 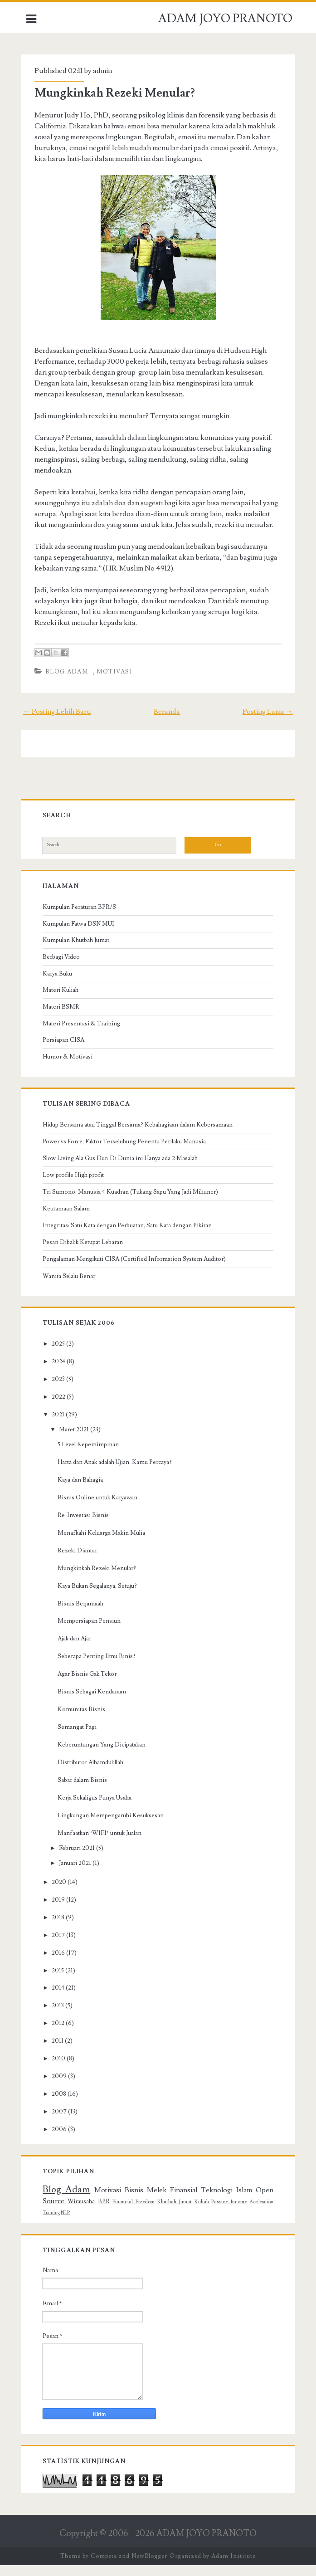 What do you see at coordinates (136, 1269) in the screenshot?
I see `Pengalaman Mengikuti CISA (Certified Information System Auditor)` at bounding box center [136, 1269].